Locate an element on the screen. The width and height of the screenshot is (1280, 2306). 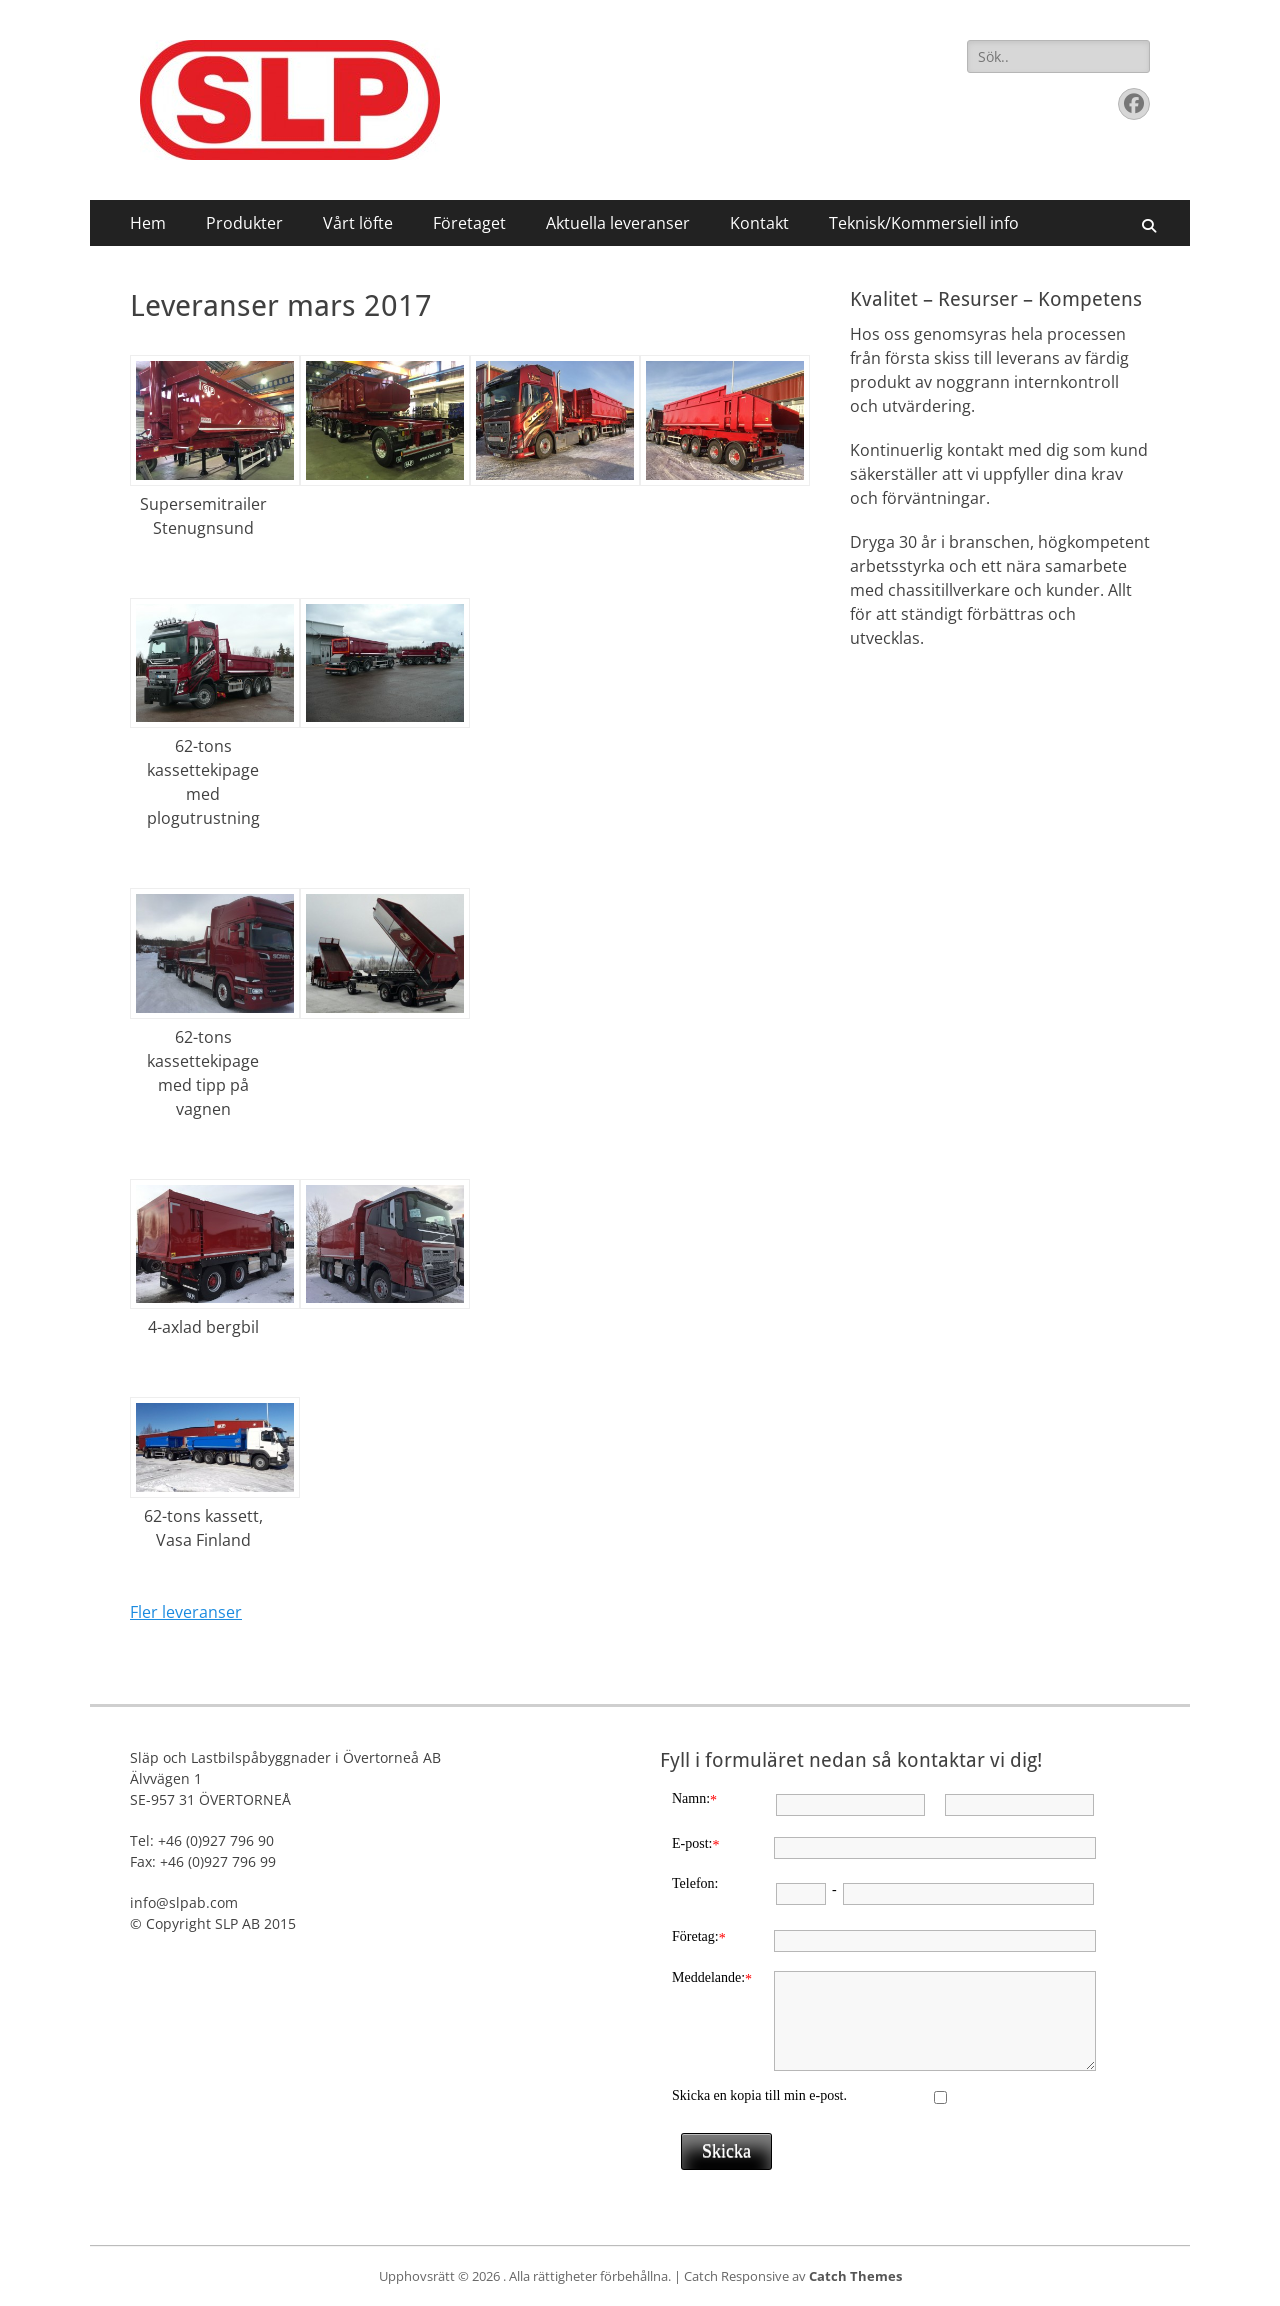
Produkter is located at coordinates (244, 223).